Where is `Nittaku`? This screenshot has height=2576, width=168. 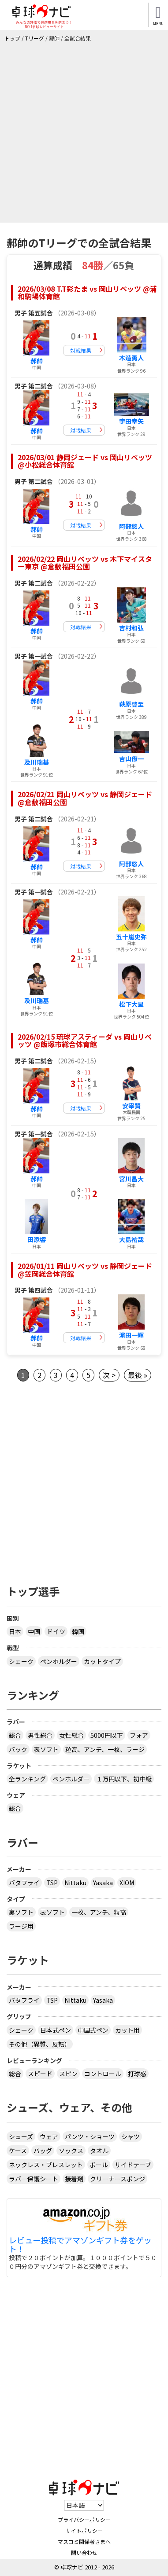 Nittaku is located at coordinates (75, 1882).